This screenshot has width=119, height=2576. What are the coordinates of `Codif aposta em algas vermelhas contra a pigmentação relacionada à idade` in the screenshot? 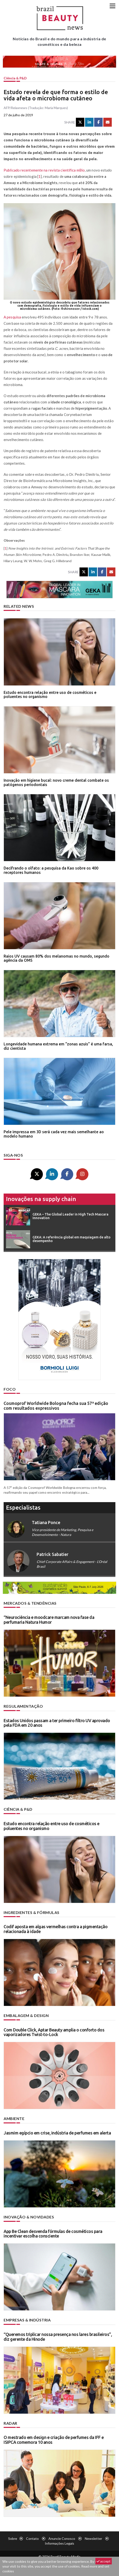 It's located at (55, 1929).